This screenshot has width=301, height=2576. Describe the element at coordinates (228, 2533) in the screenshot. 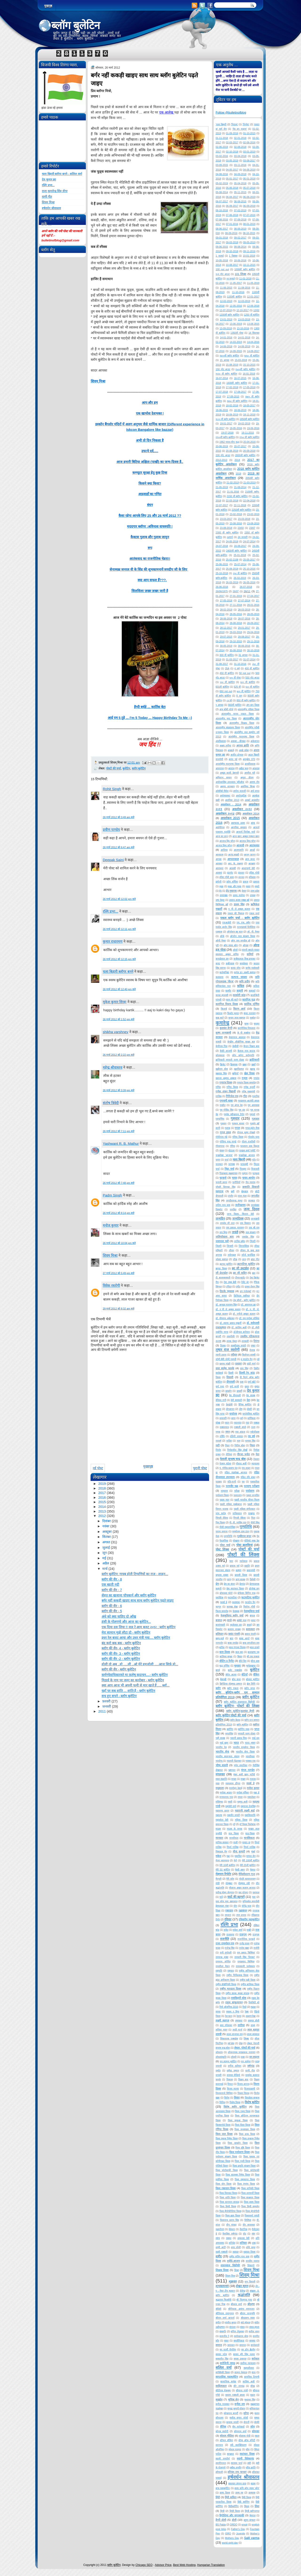

I see `ISRO` at that location.